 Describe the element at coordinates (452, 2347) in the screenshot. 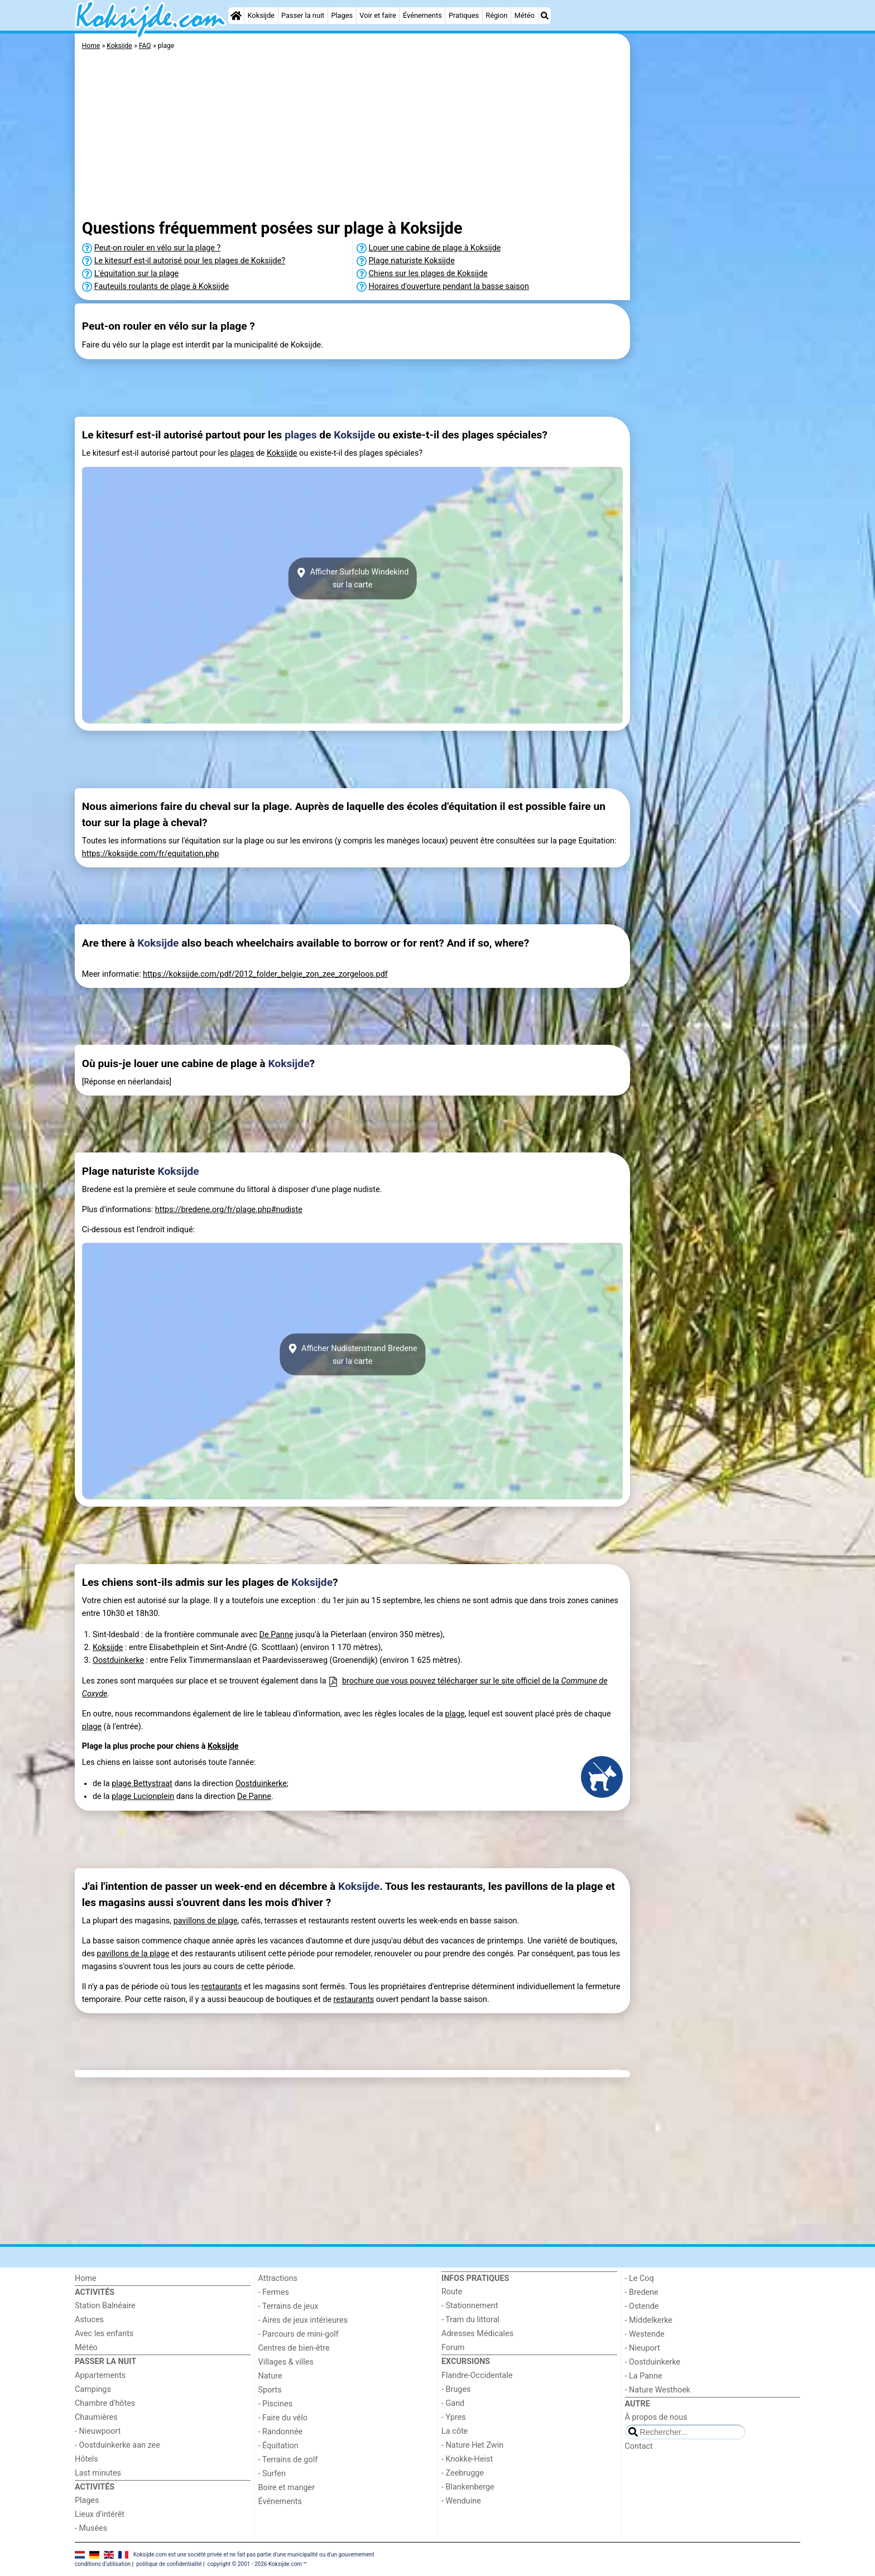

I see `Forum` at that location.